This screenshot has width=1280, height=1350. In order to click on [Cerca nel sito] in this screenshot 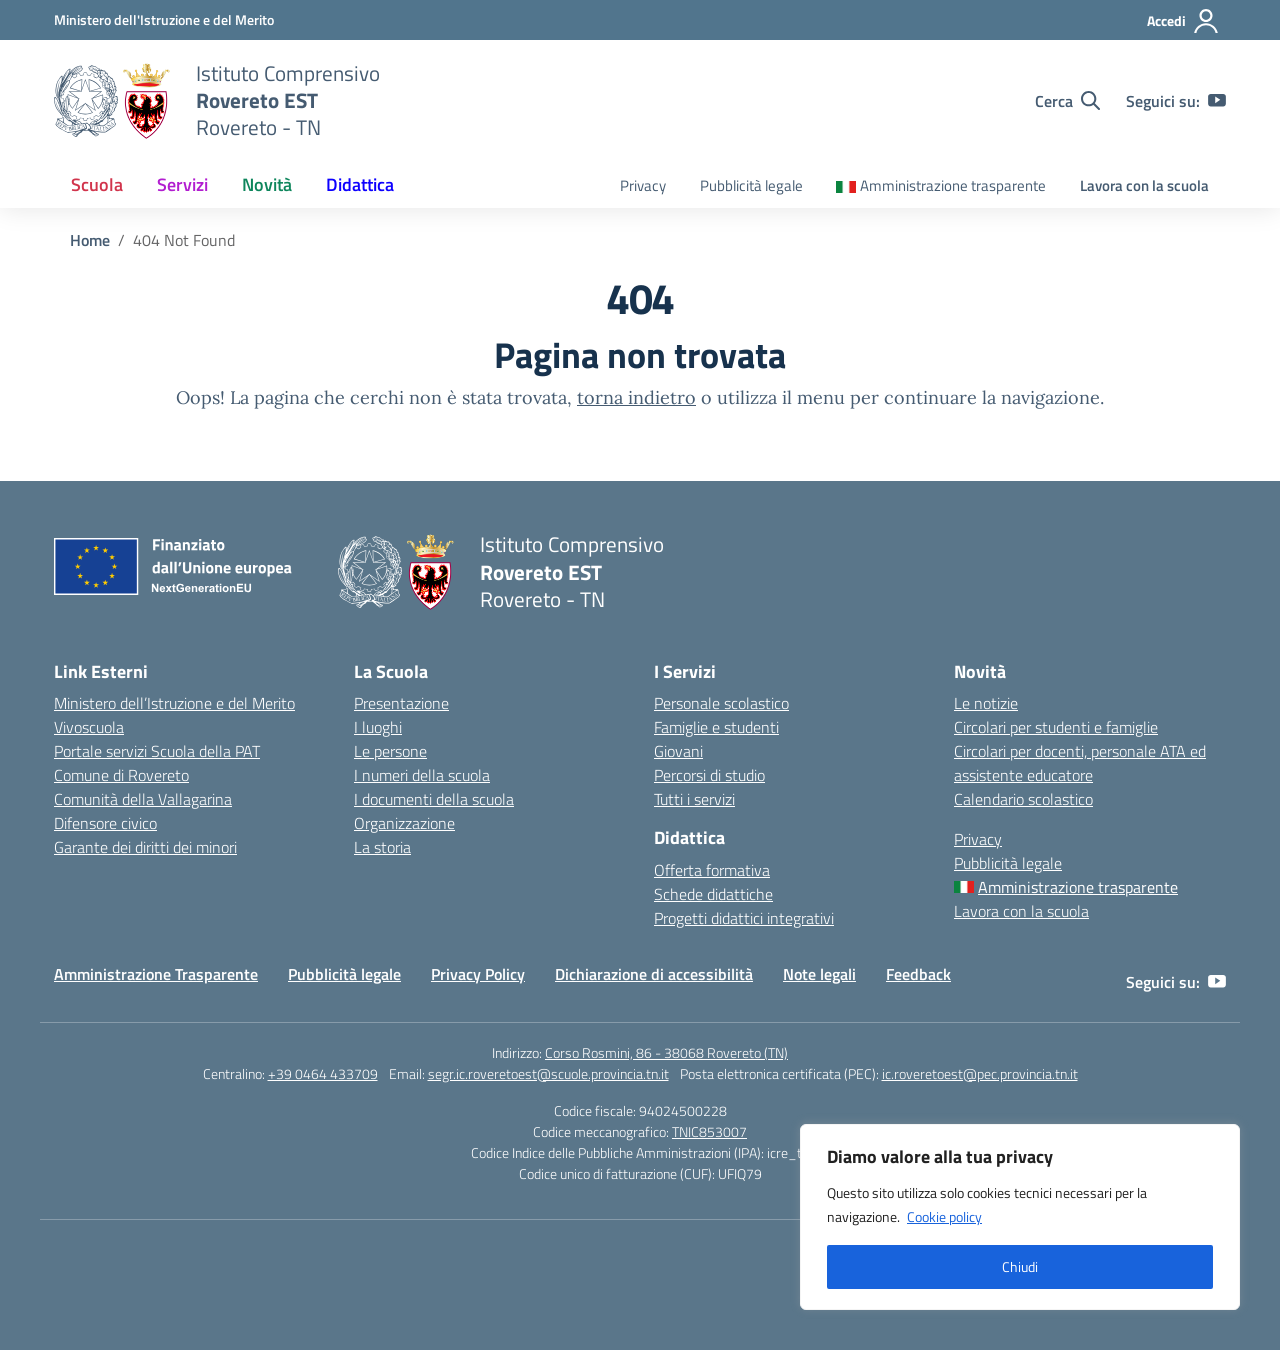, I will do `click(1067, 101)`.